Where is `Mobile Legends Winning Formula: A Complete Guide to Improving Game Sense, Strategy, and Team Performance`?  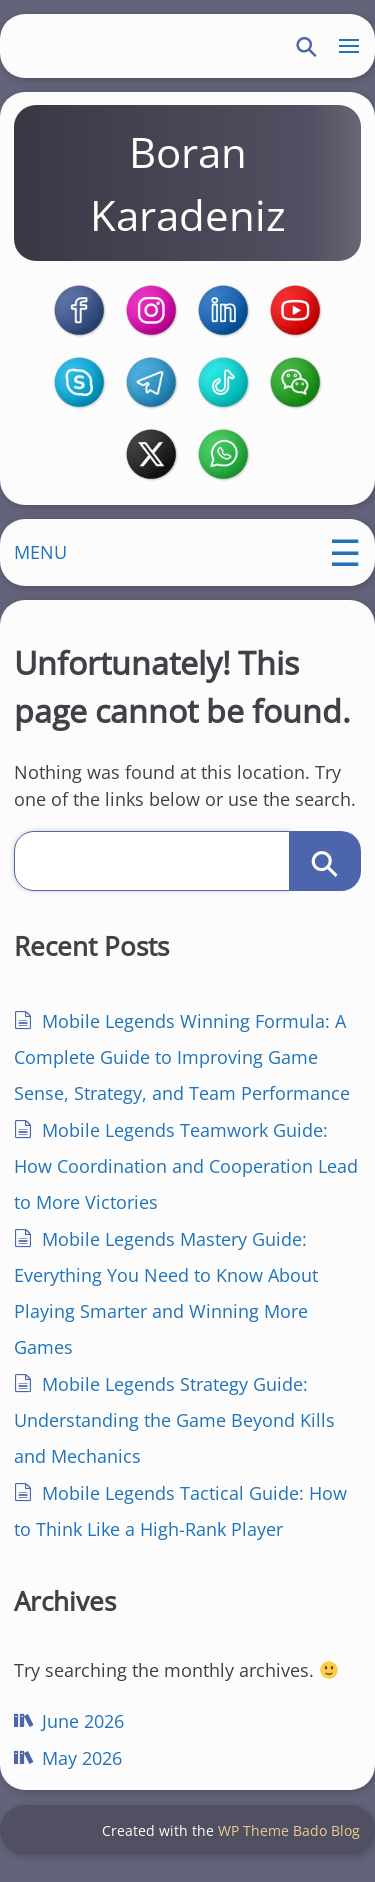 Mobile Legends Winning Formula: A Complete Guide to Improving Game Sense, Strategy, and Team Performance is located at coordinates (183, 1067).